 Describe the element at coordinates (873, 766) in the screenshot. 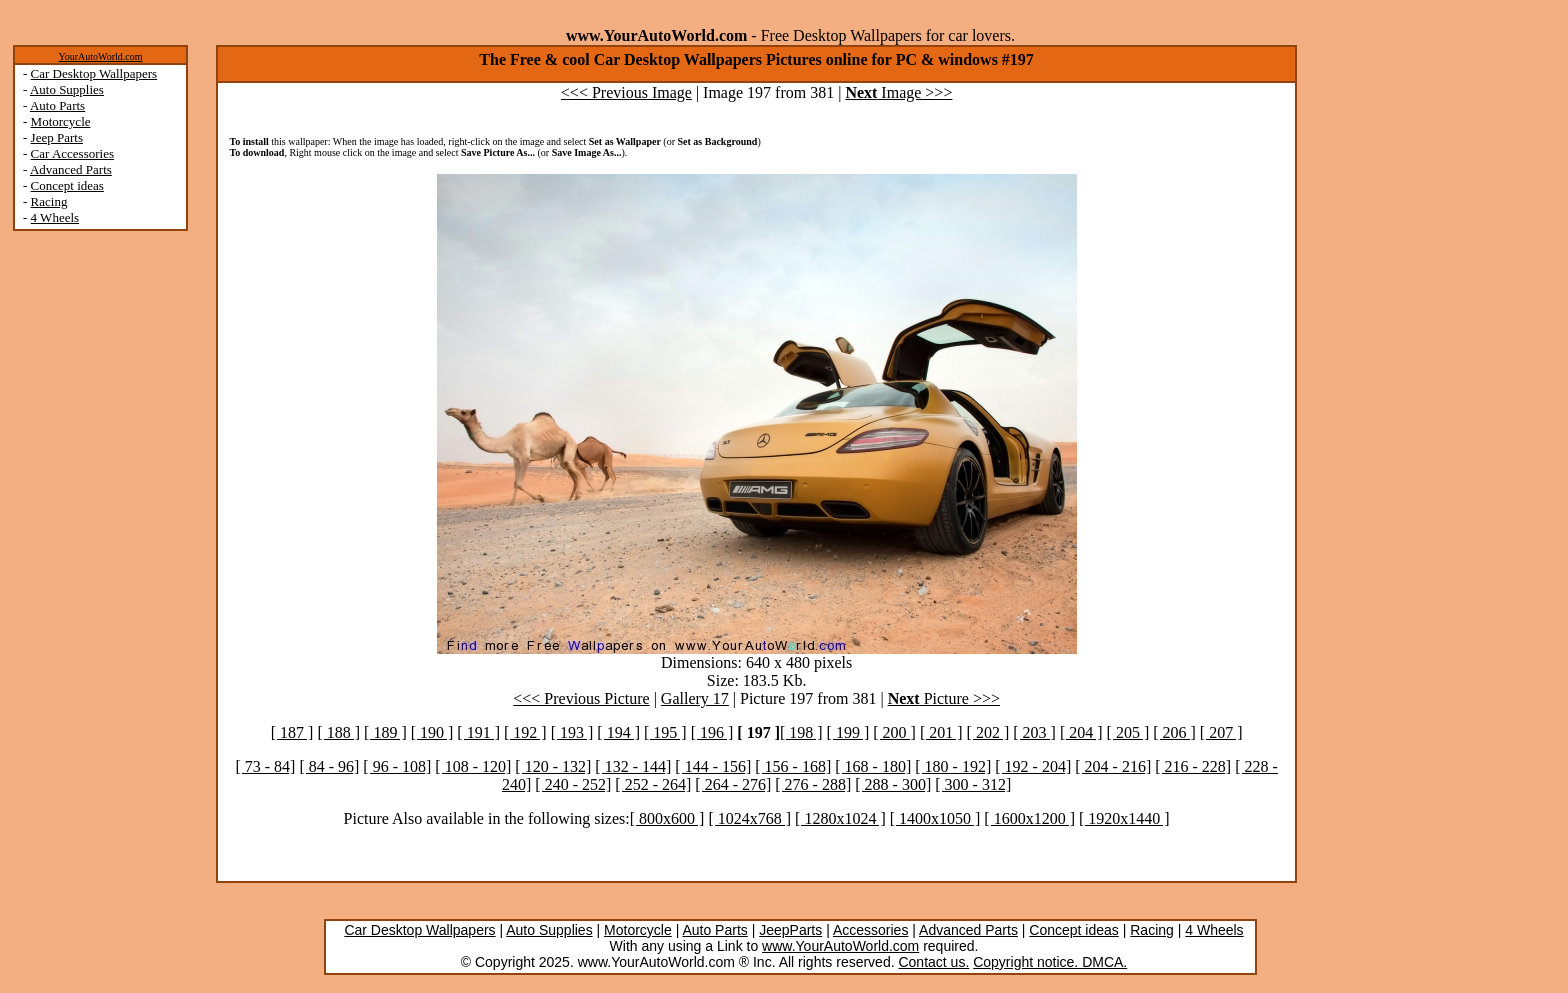

I see `[ 168 - 180]` at that location.